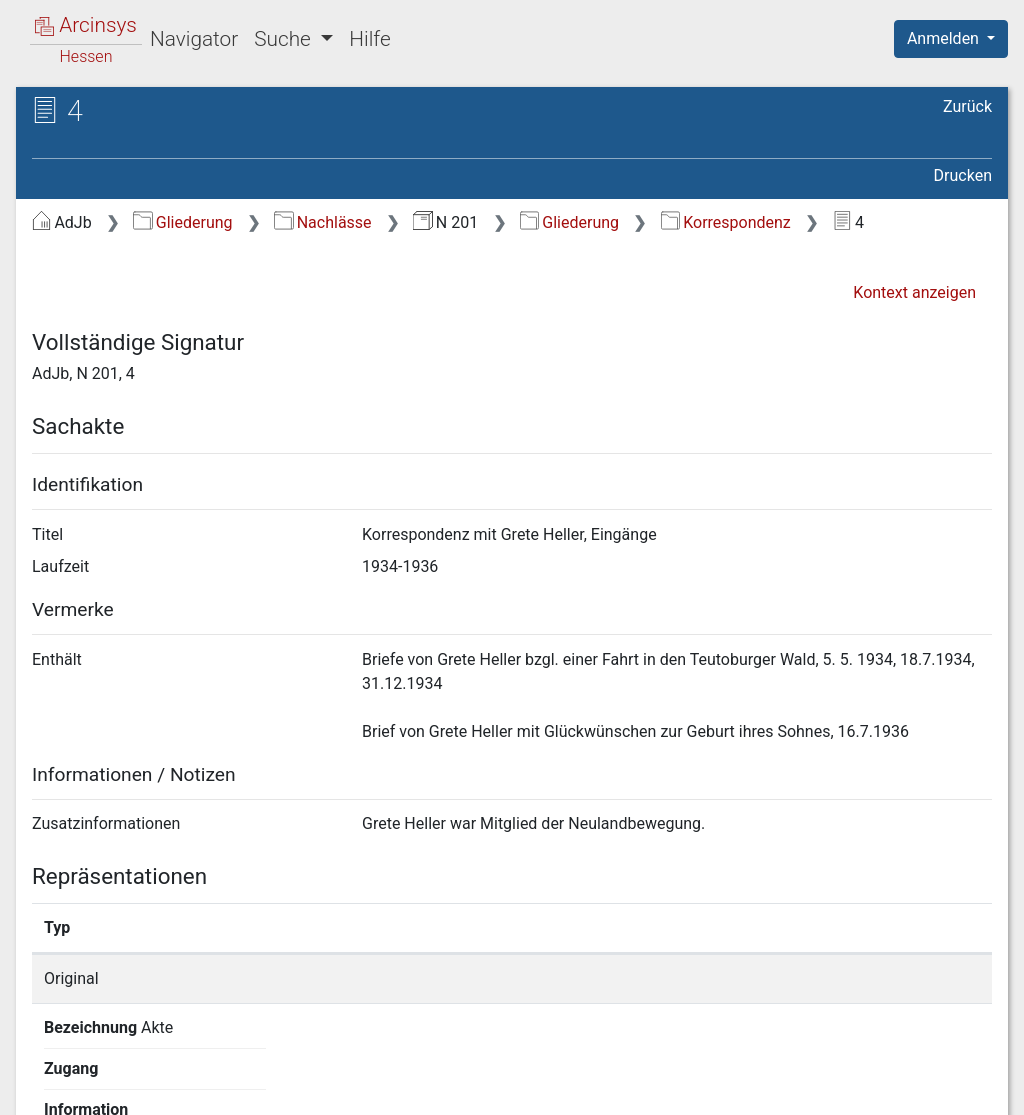  What do you see at coordinates (810, 1088) in the screenshot?
I see `Barrierefreiheit` at bounding box center [810, 1088].